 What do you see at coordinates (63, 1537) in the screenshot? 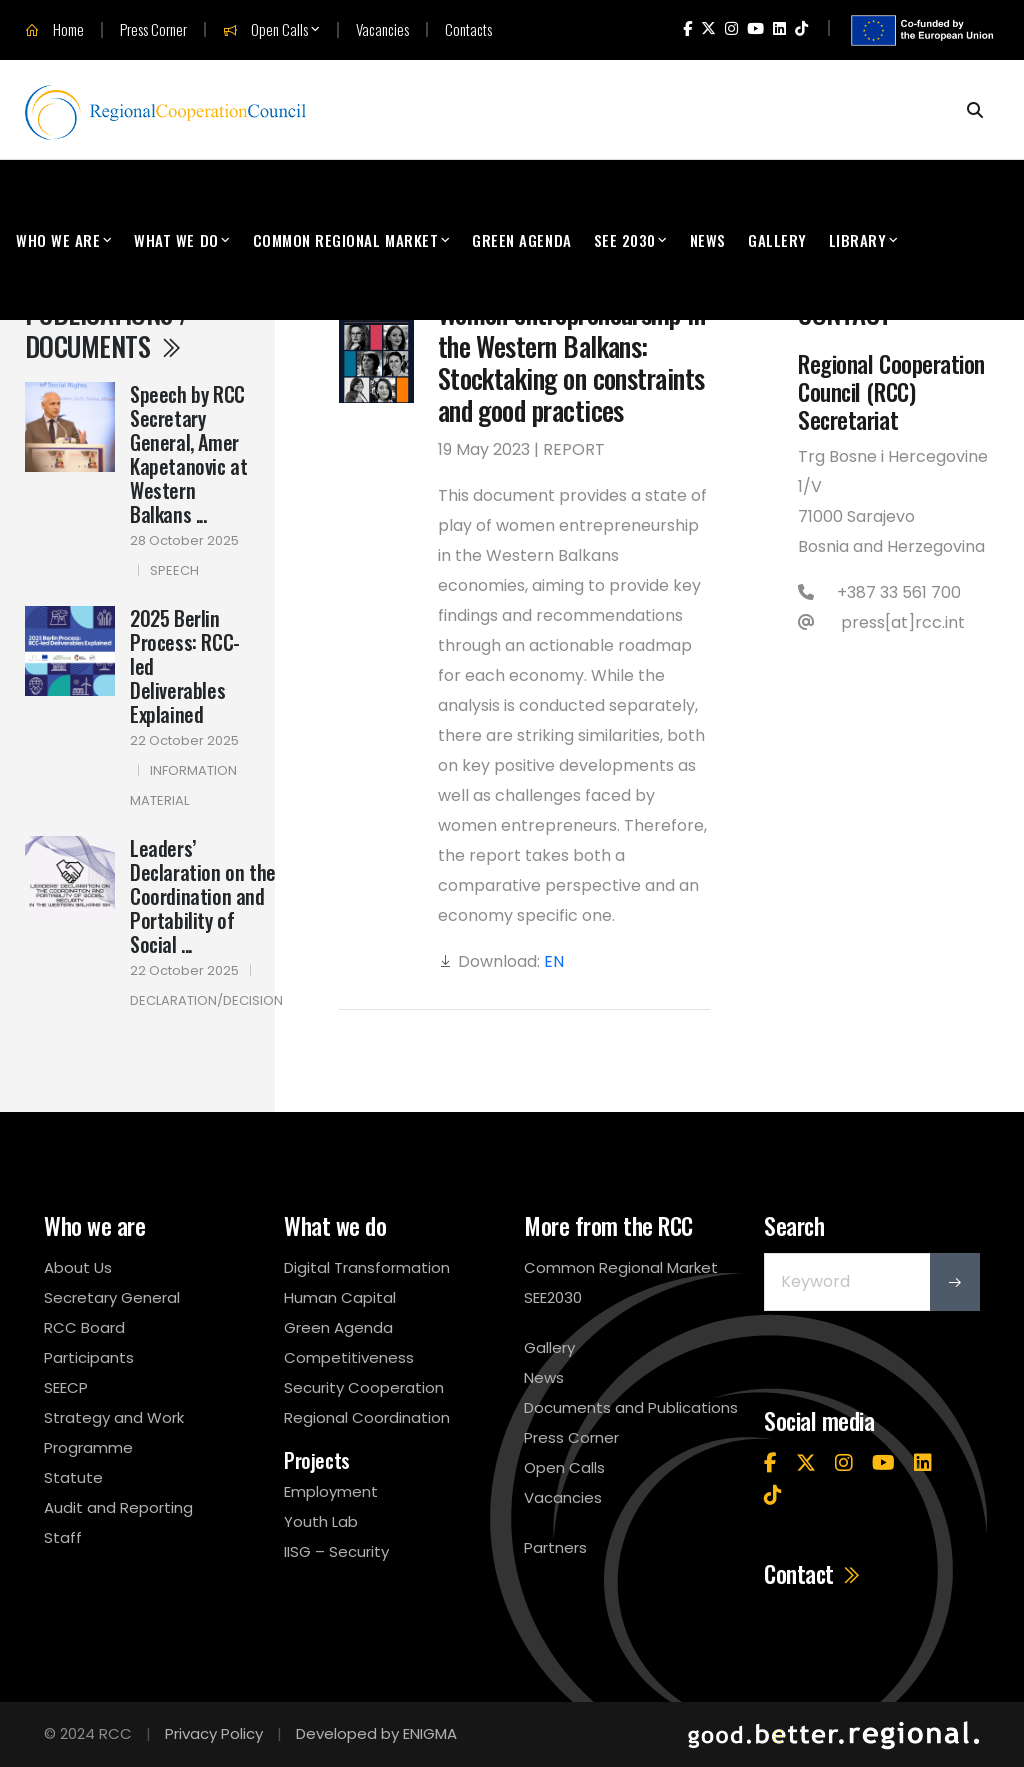
I see `Staff` at bounding box center [63, 1537].